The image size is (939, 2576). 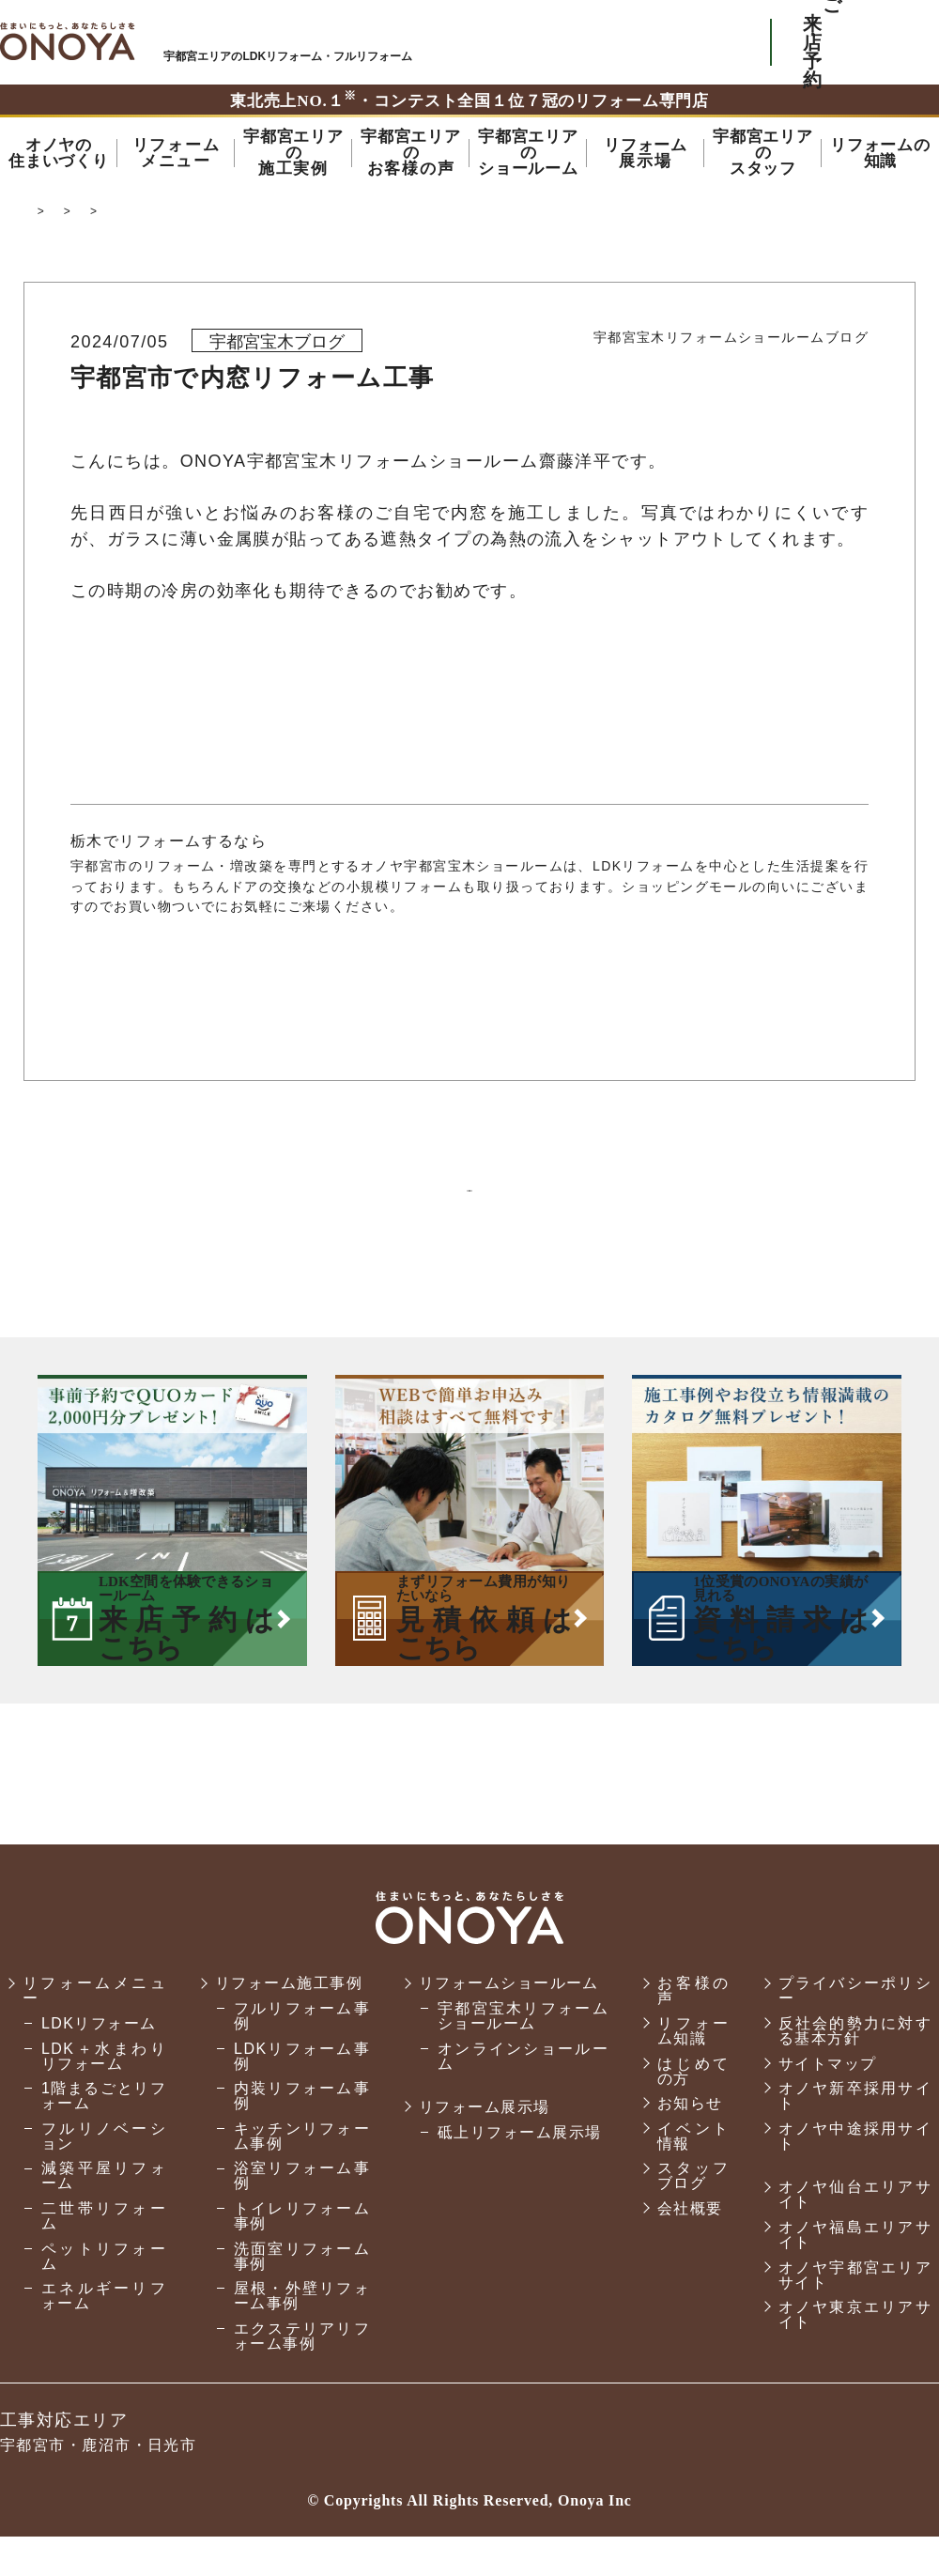 I want to click on キッチンリフォーム事例, so click(x=302, y=2175).